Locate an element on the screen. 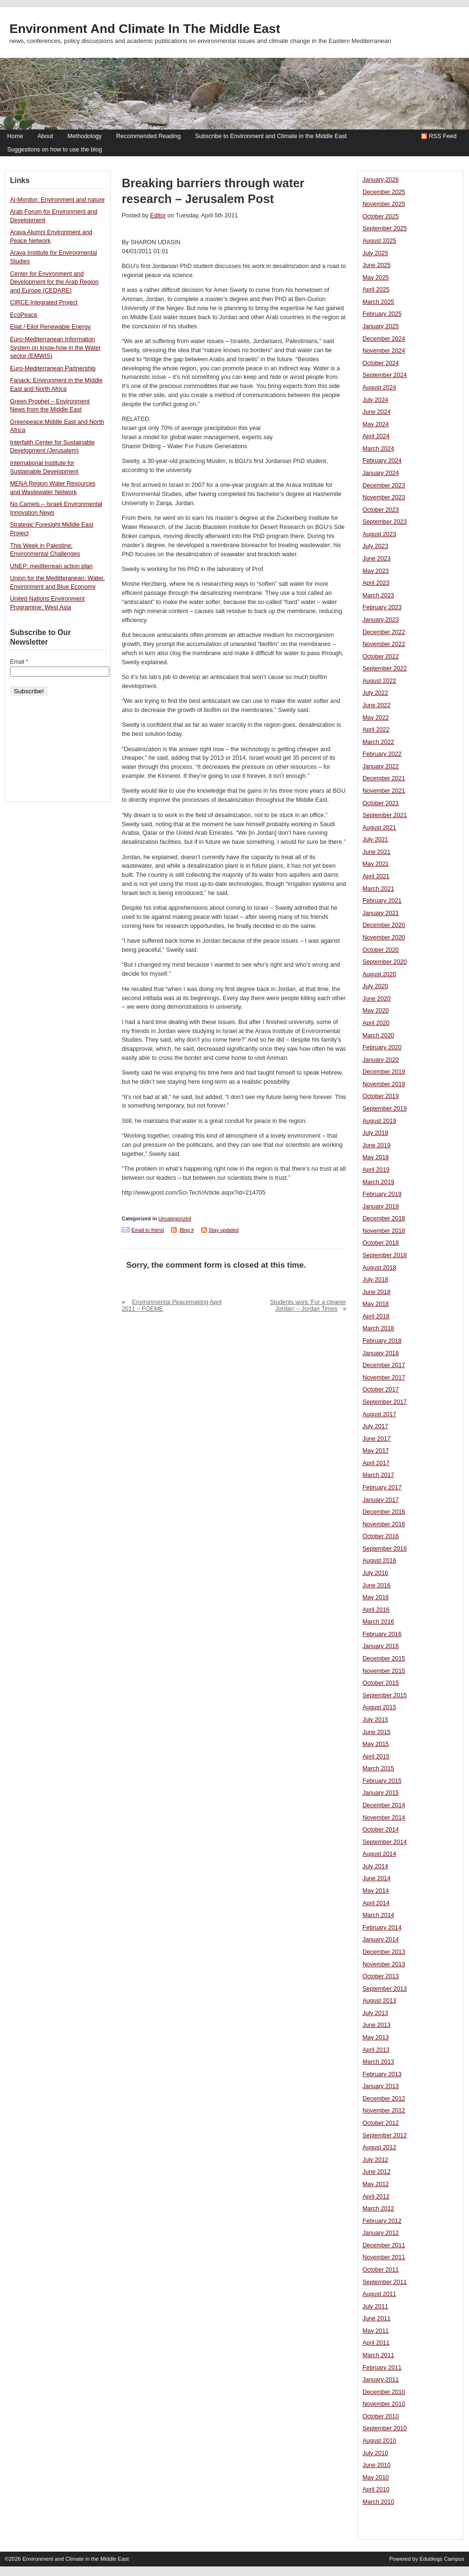 This screenshot has width=469, height=2576. September 2012 is located at coordinates (384, 2135).